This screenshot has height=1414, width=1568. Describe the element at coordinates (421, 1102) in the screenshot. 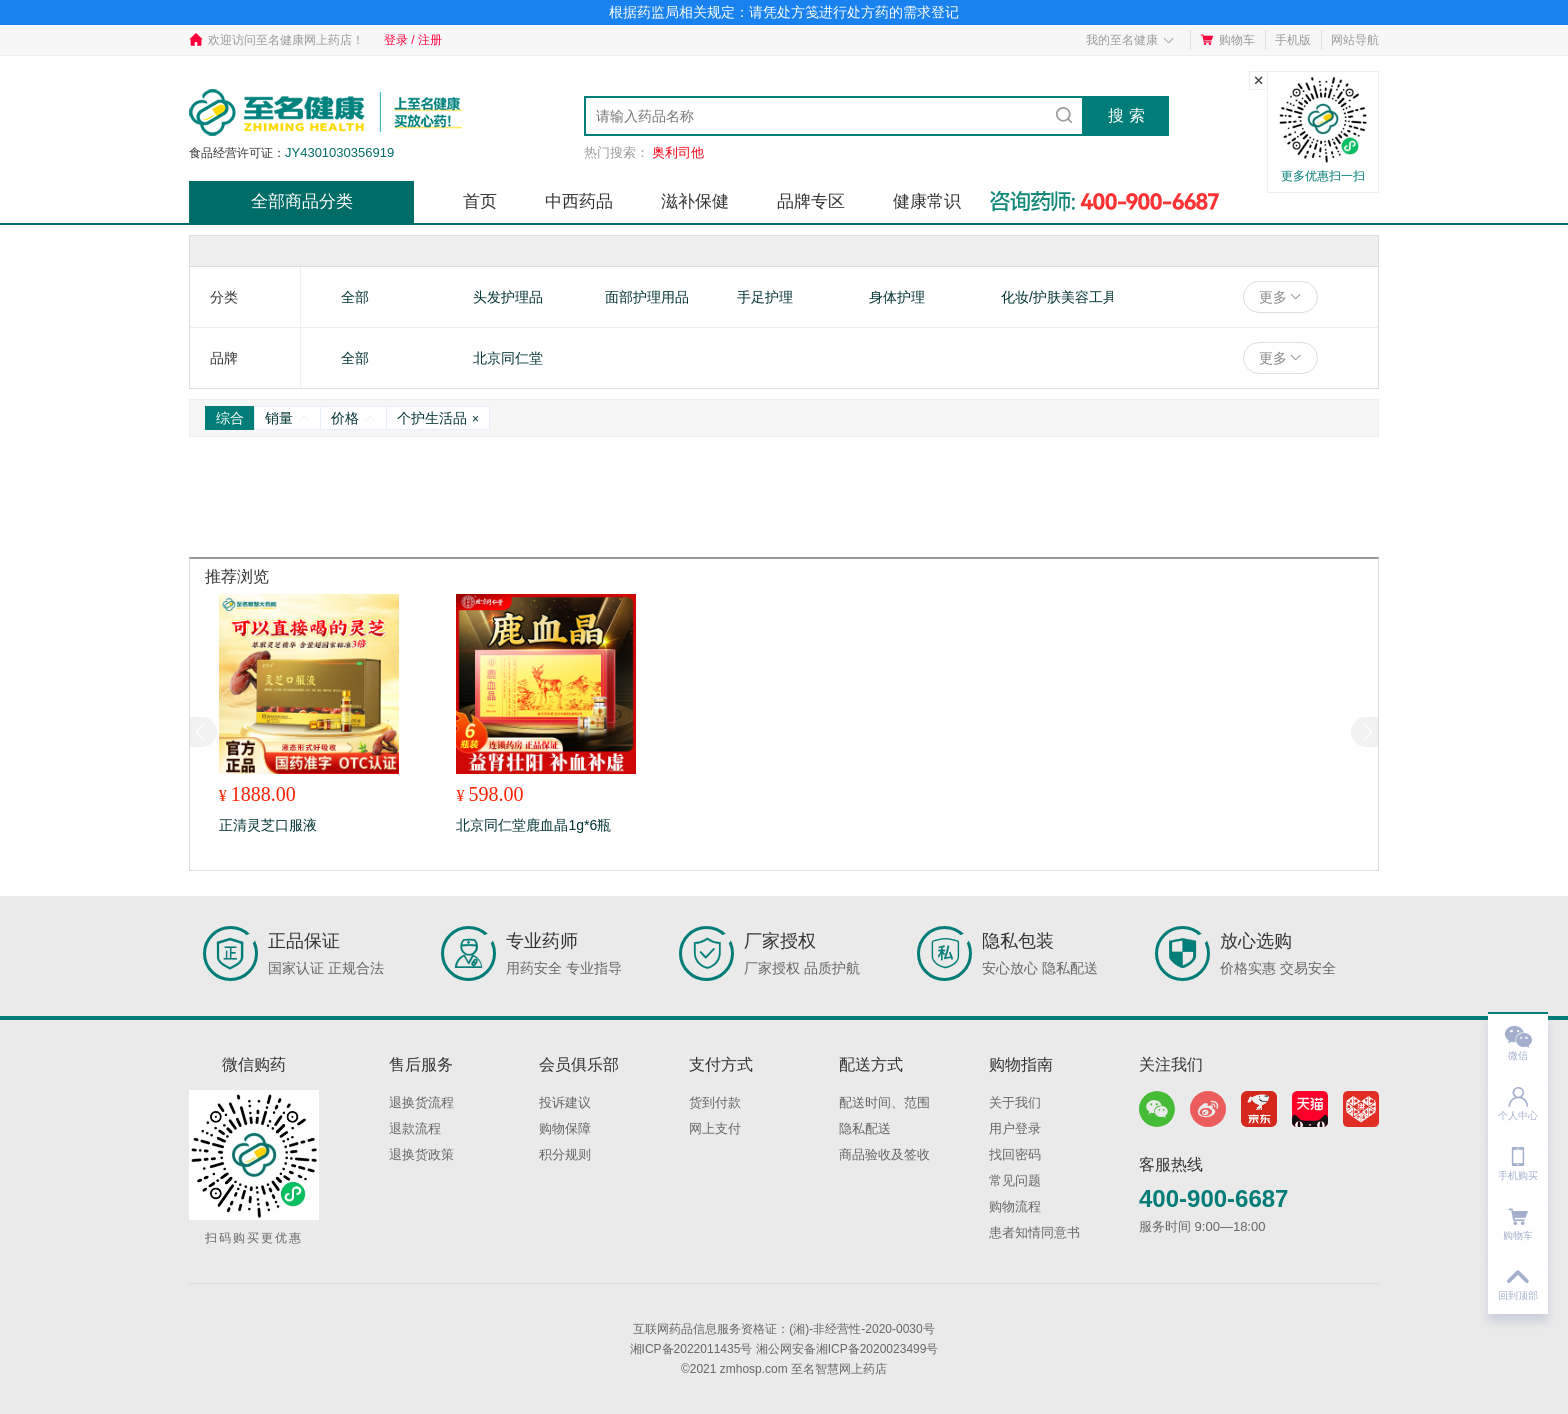

I see `退换货流程` at that location.